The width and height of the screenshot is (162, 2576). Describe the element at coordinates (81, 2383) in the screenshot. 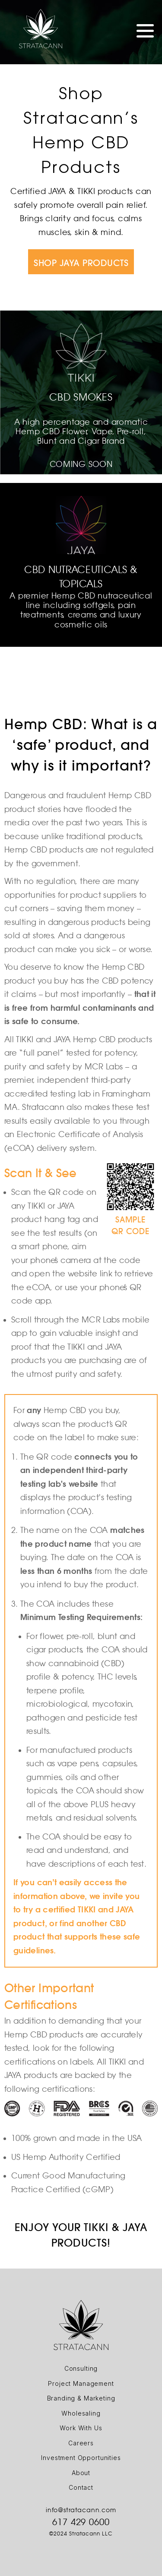

I see `Project Management` at that location.